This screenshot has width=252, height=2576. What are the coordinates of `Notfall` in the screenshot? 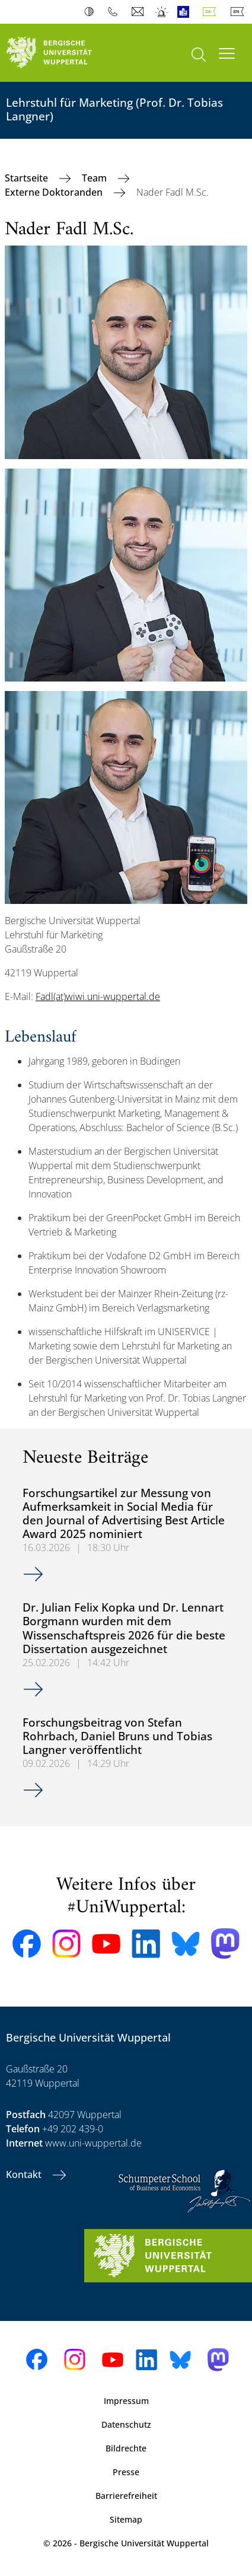 It's located at (162, 12).